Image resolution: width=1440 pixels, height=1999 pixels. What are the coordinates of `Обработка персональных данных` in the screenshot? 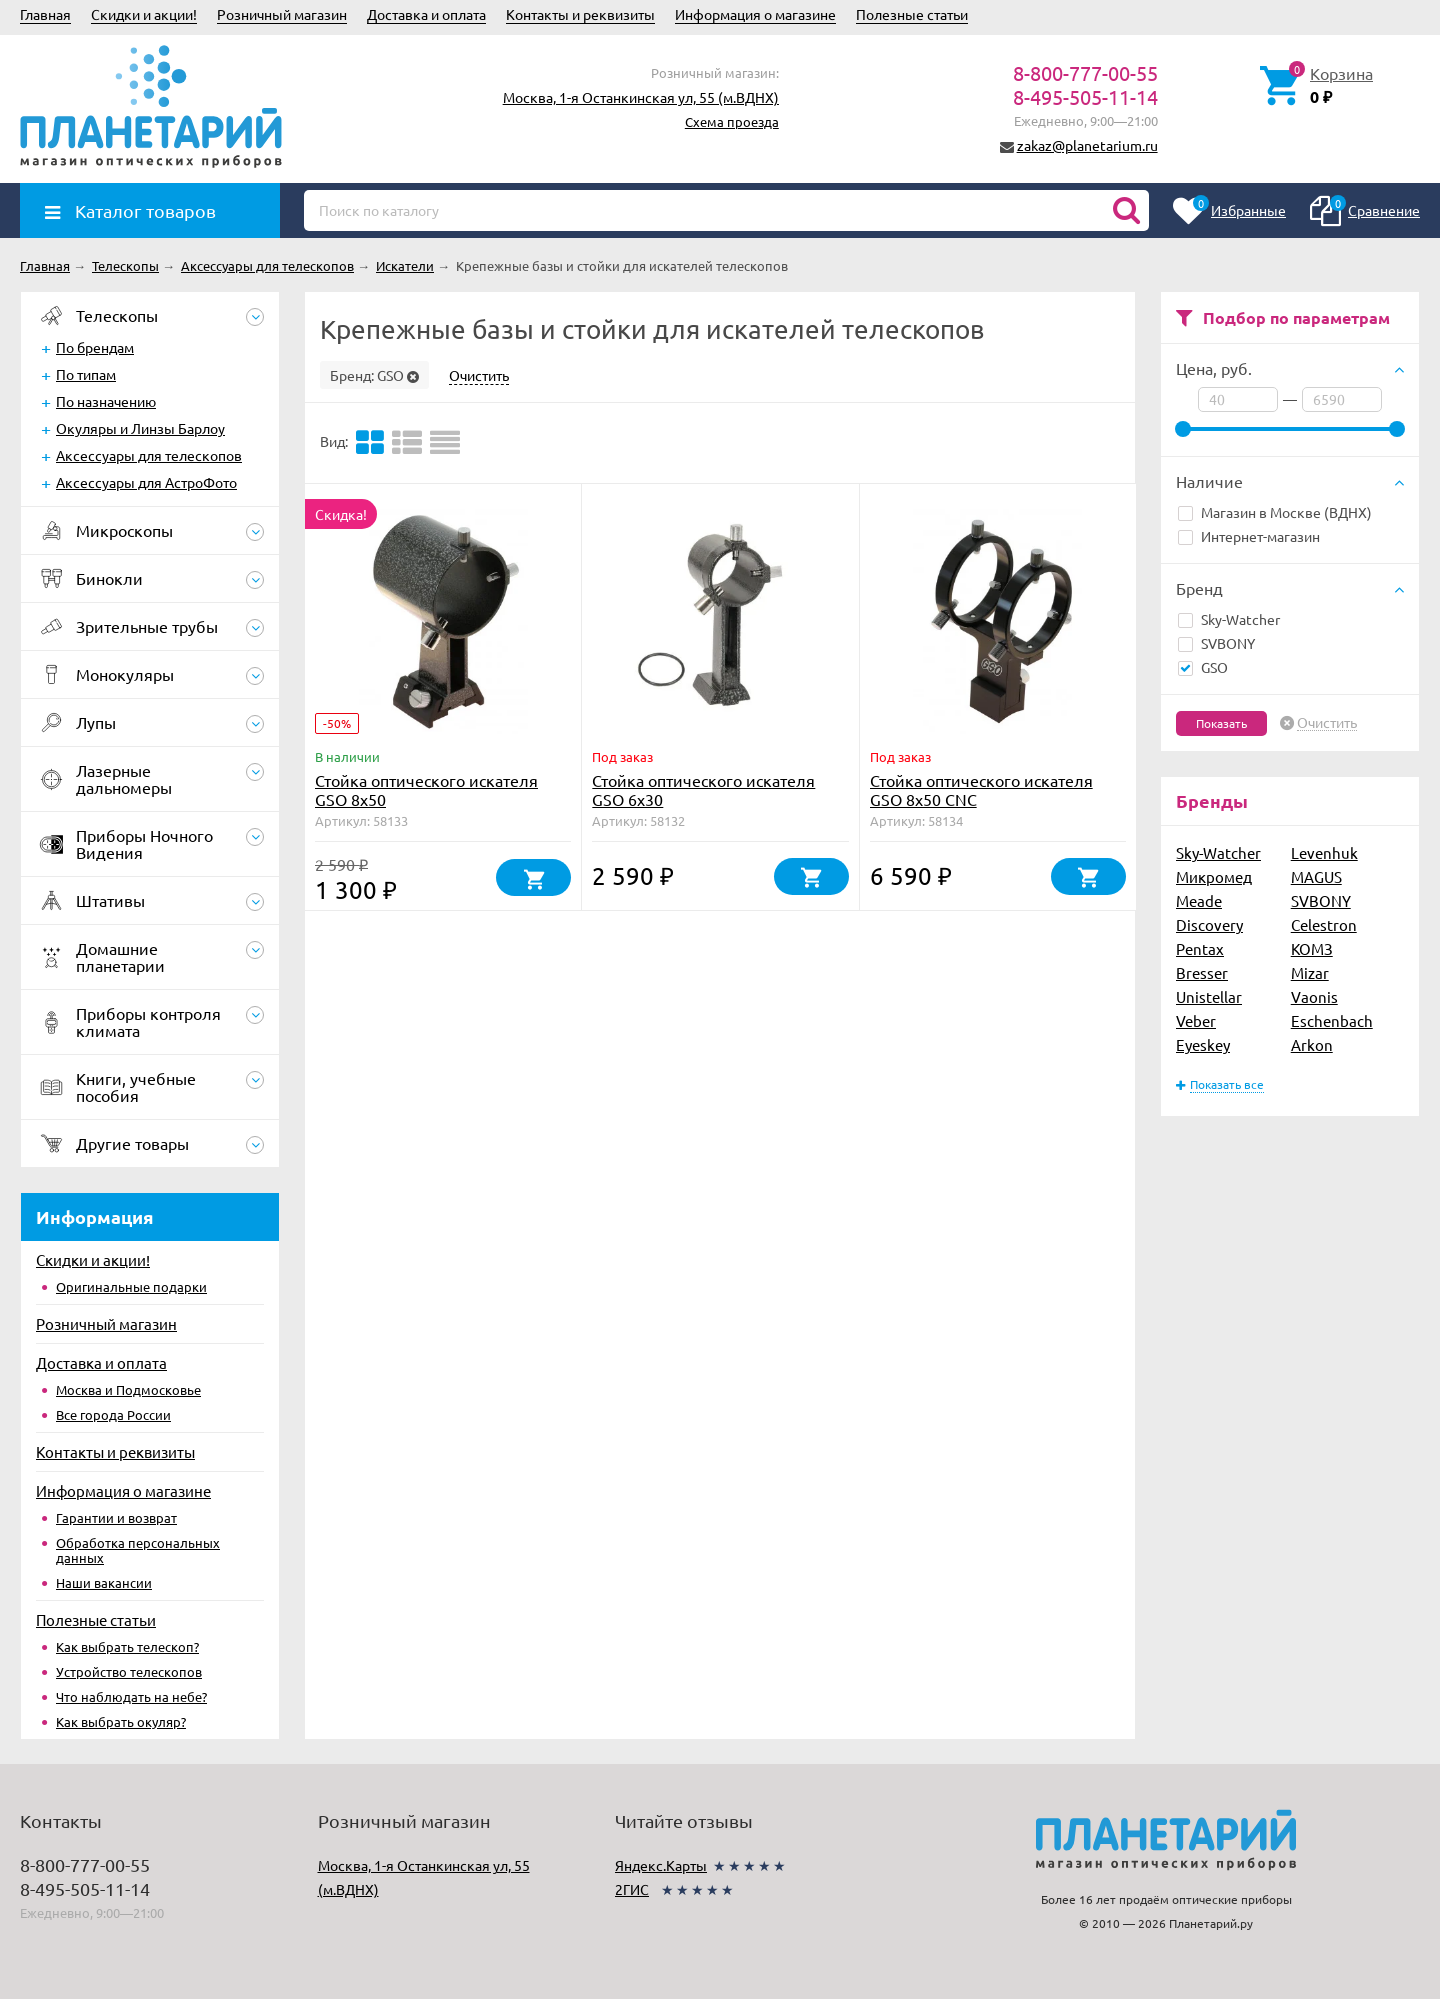 It's located at (138, 1550).